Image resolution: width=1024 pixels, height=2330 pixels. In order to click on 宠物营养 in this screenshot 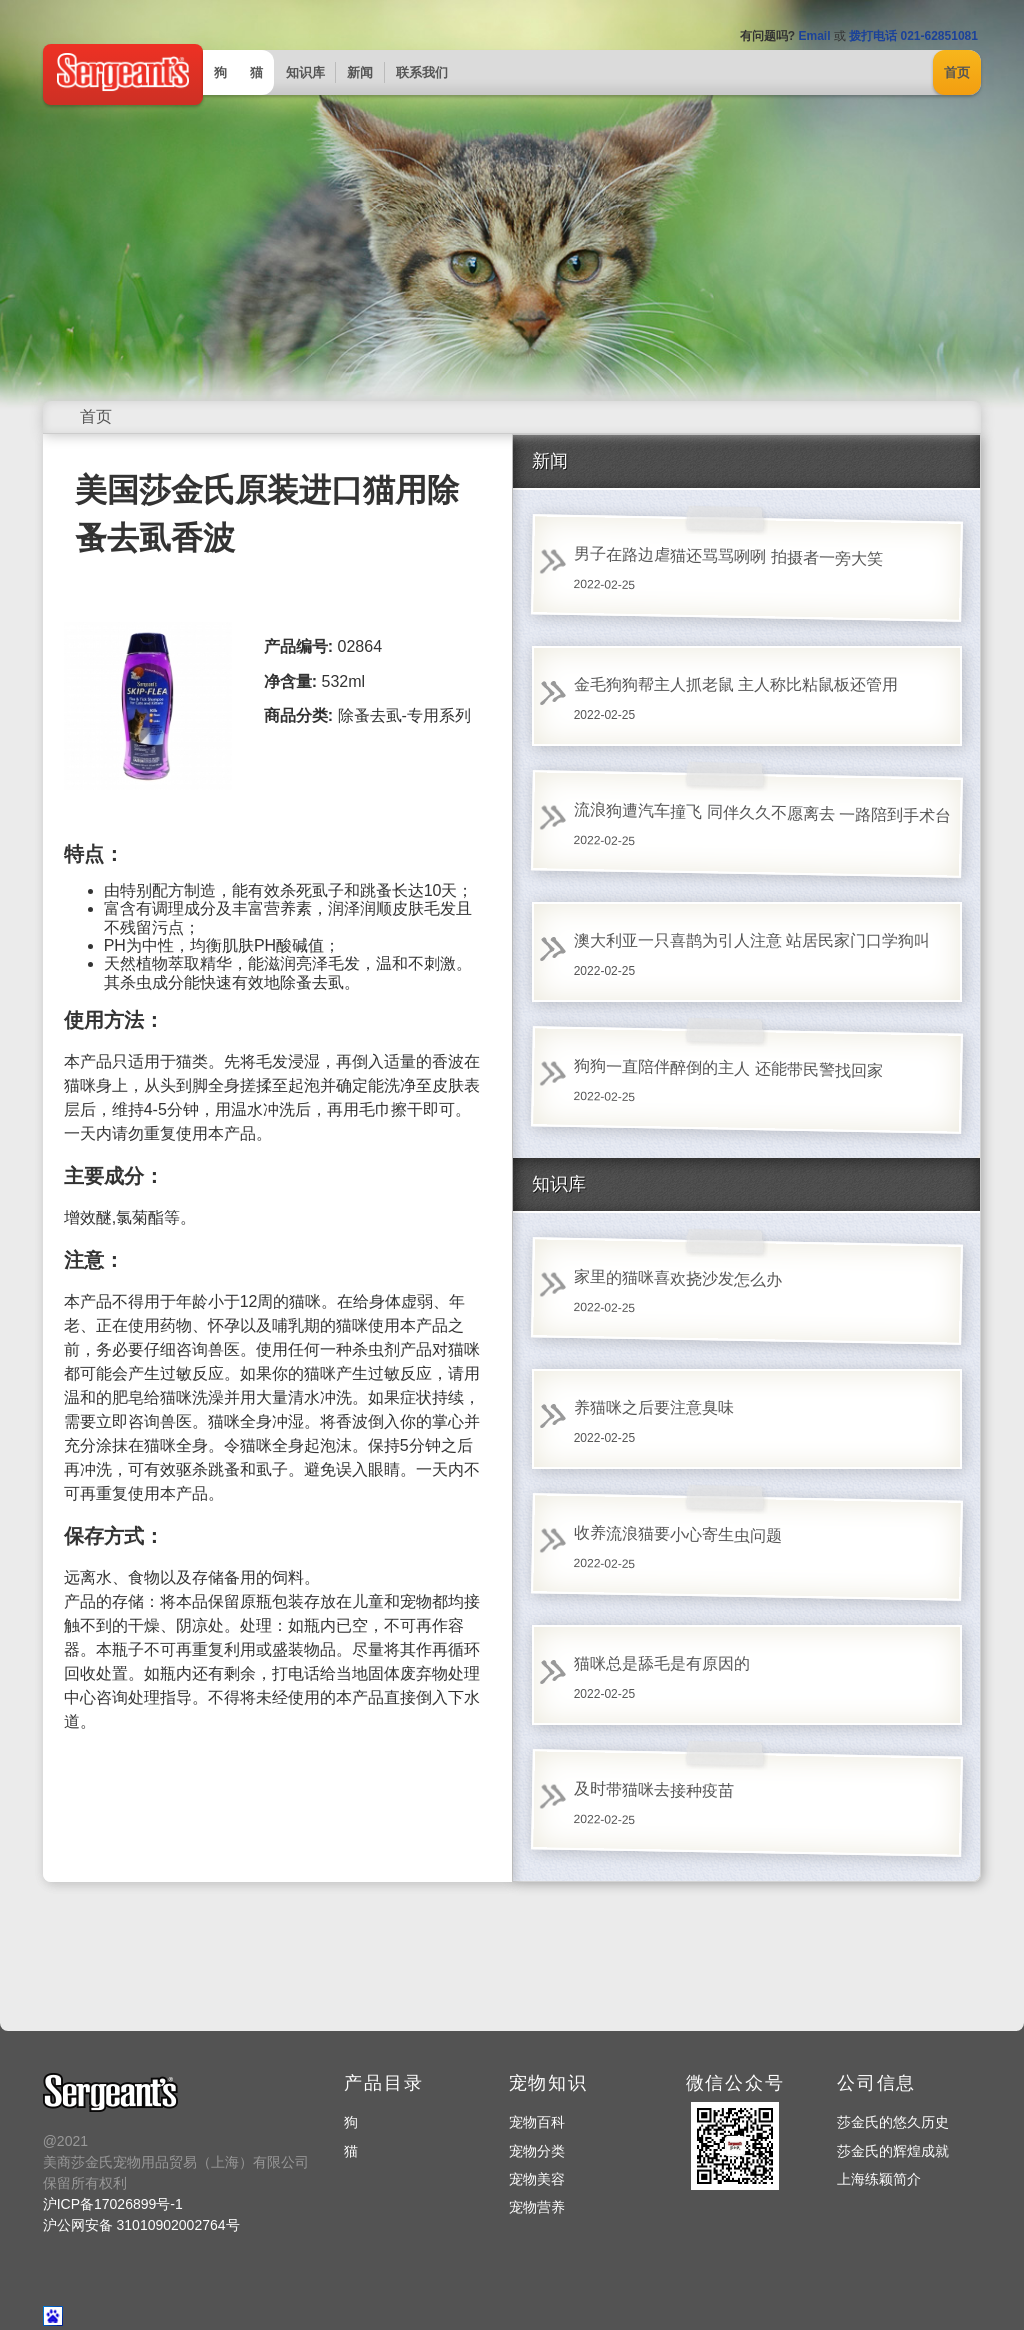, I will do `click(537, 2207)`.